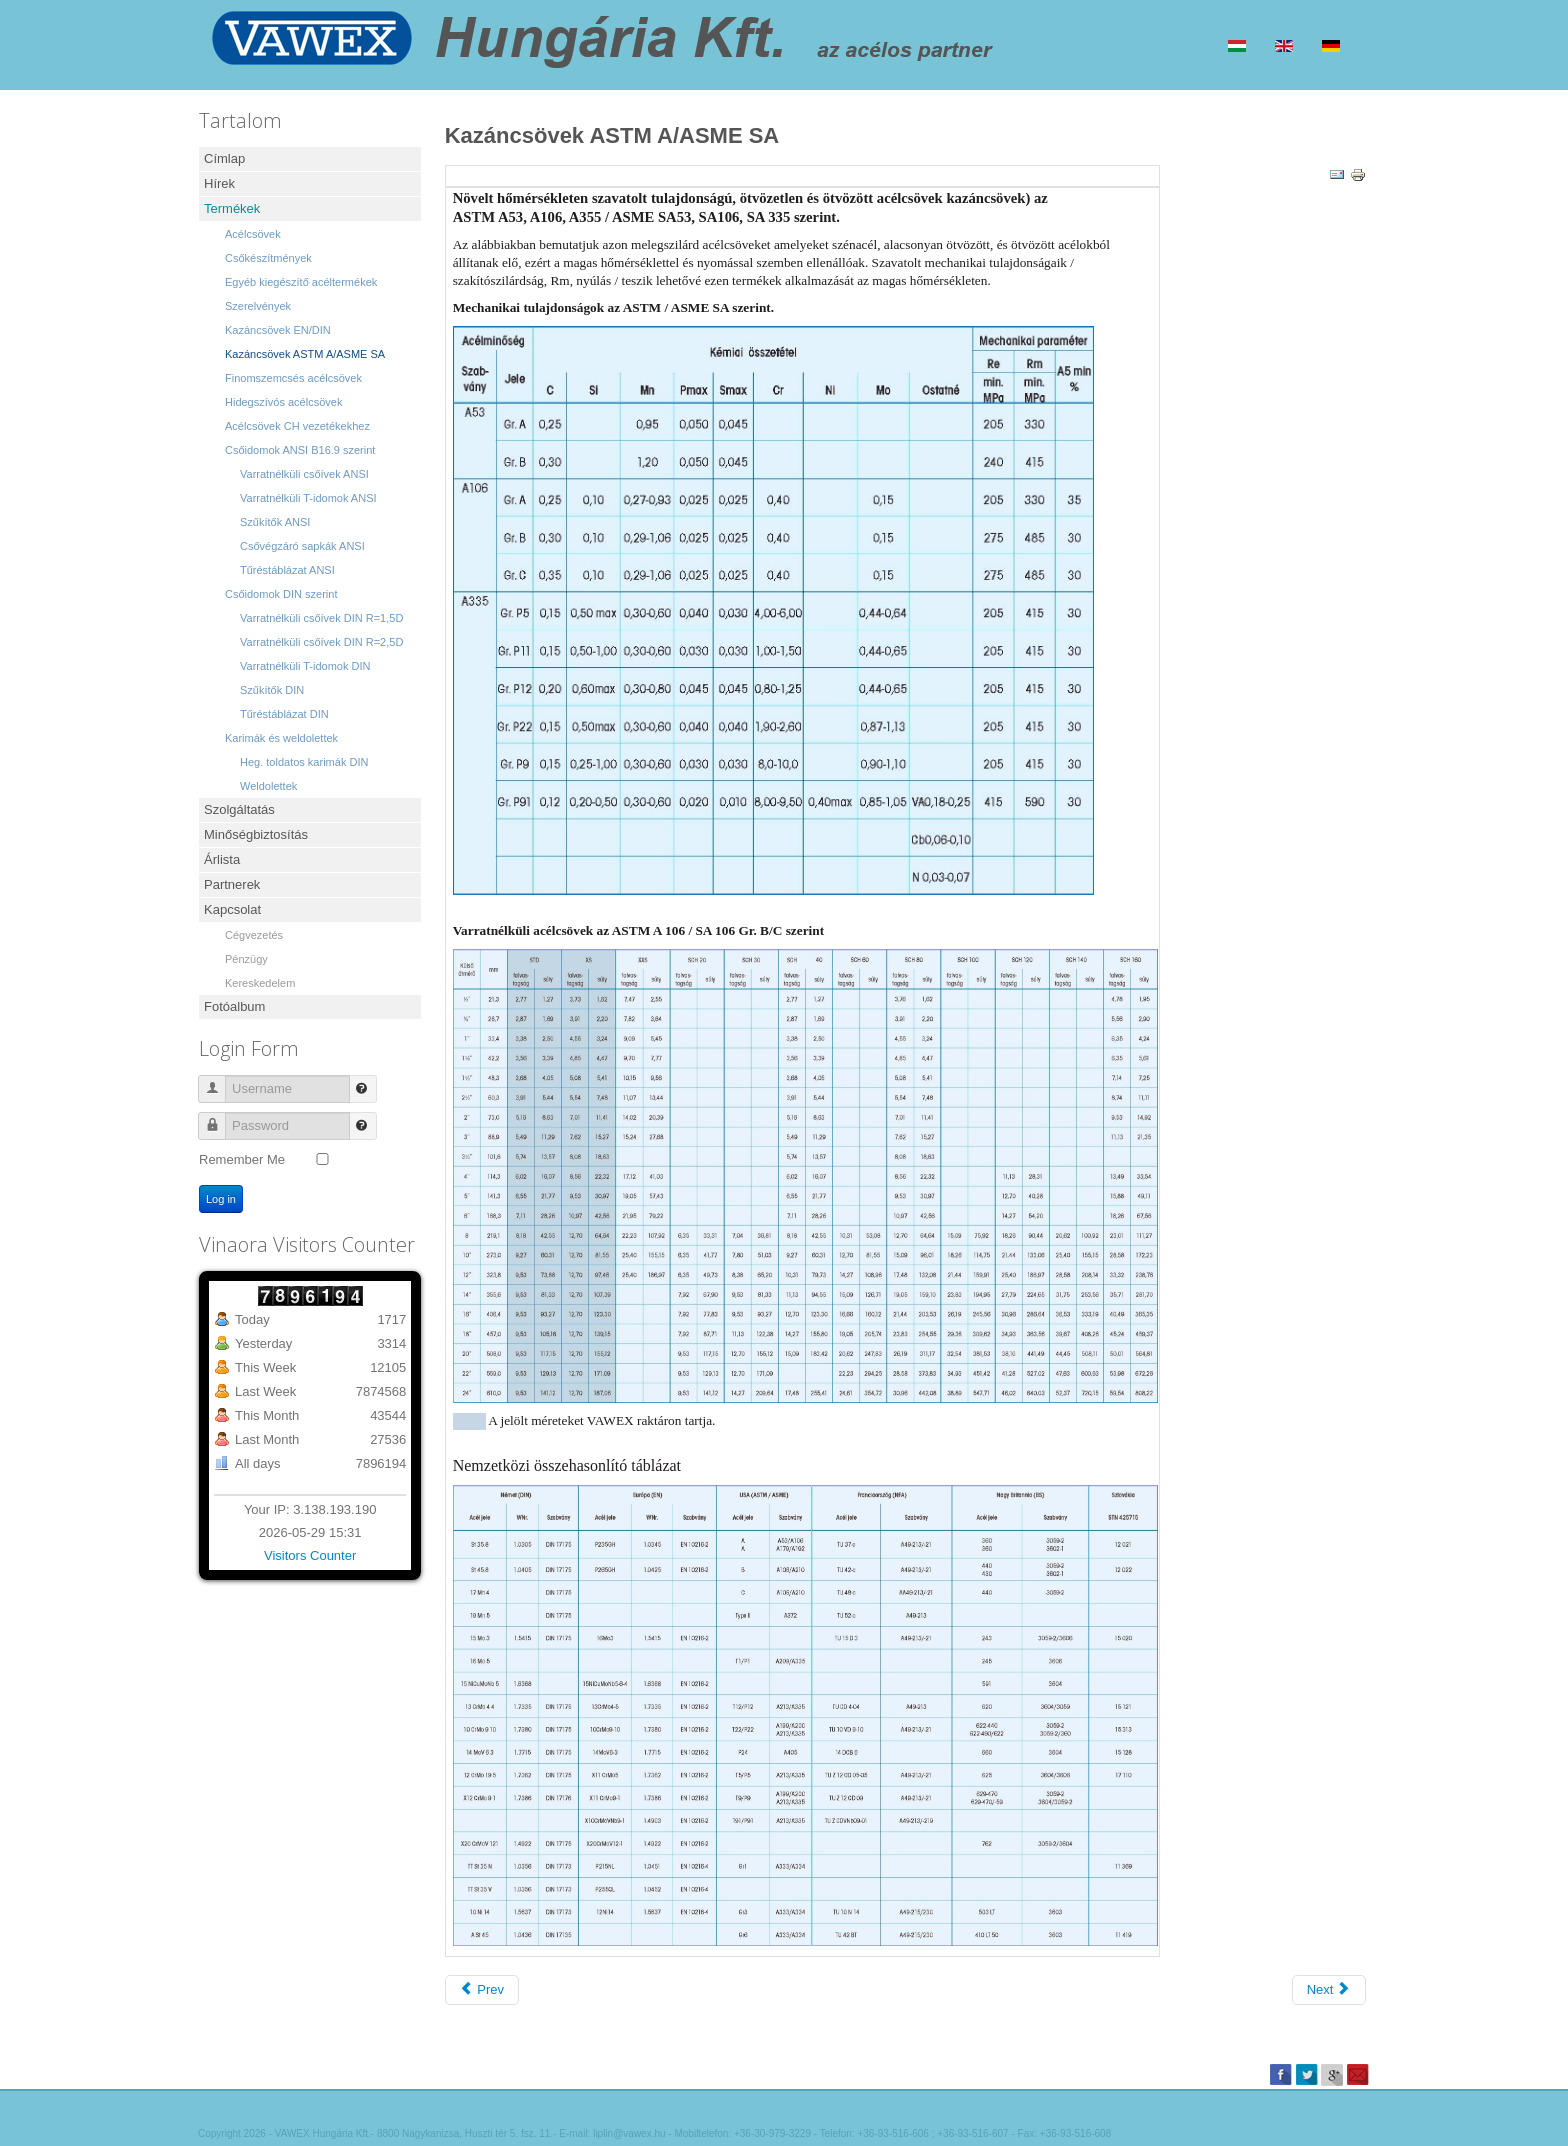 Image resolution: width=1568 pixels, height=2146 pixels. I want to click on Hírek, so click(219, 183).